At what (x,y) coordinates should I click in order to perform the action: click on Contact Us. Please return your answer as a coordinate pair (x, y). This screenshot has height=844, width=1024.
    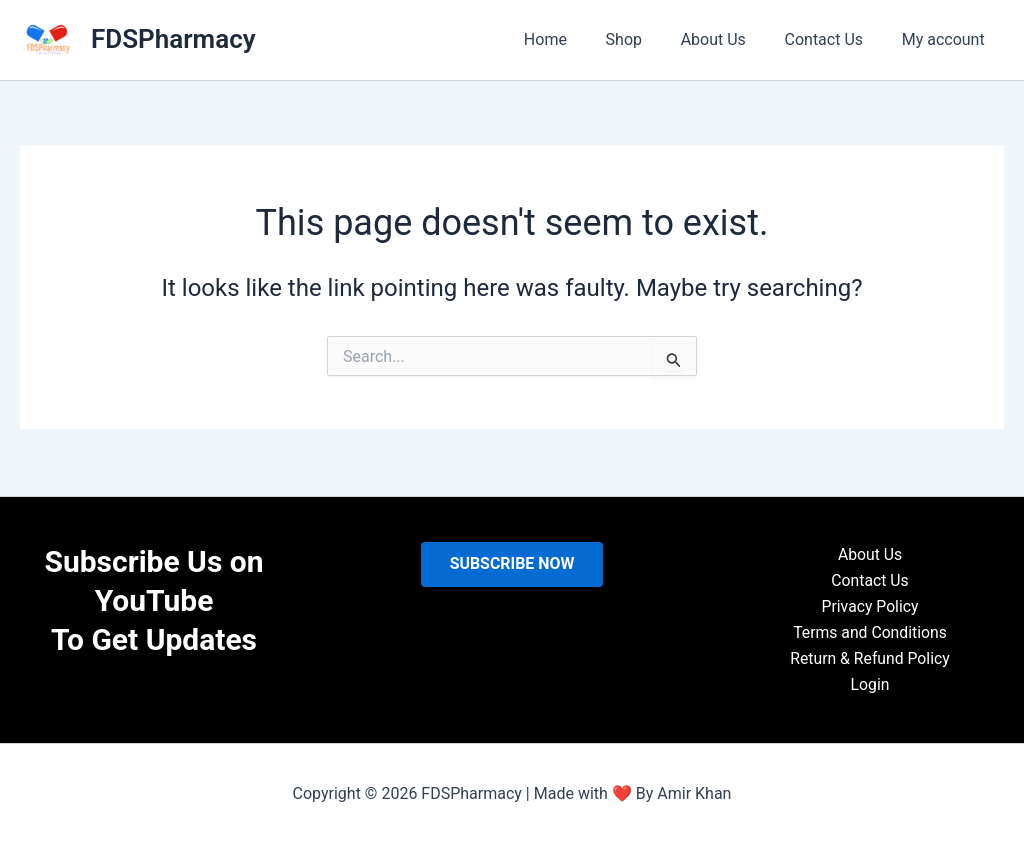
    Looking at the image, I should click on (833, 39).